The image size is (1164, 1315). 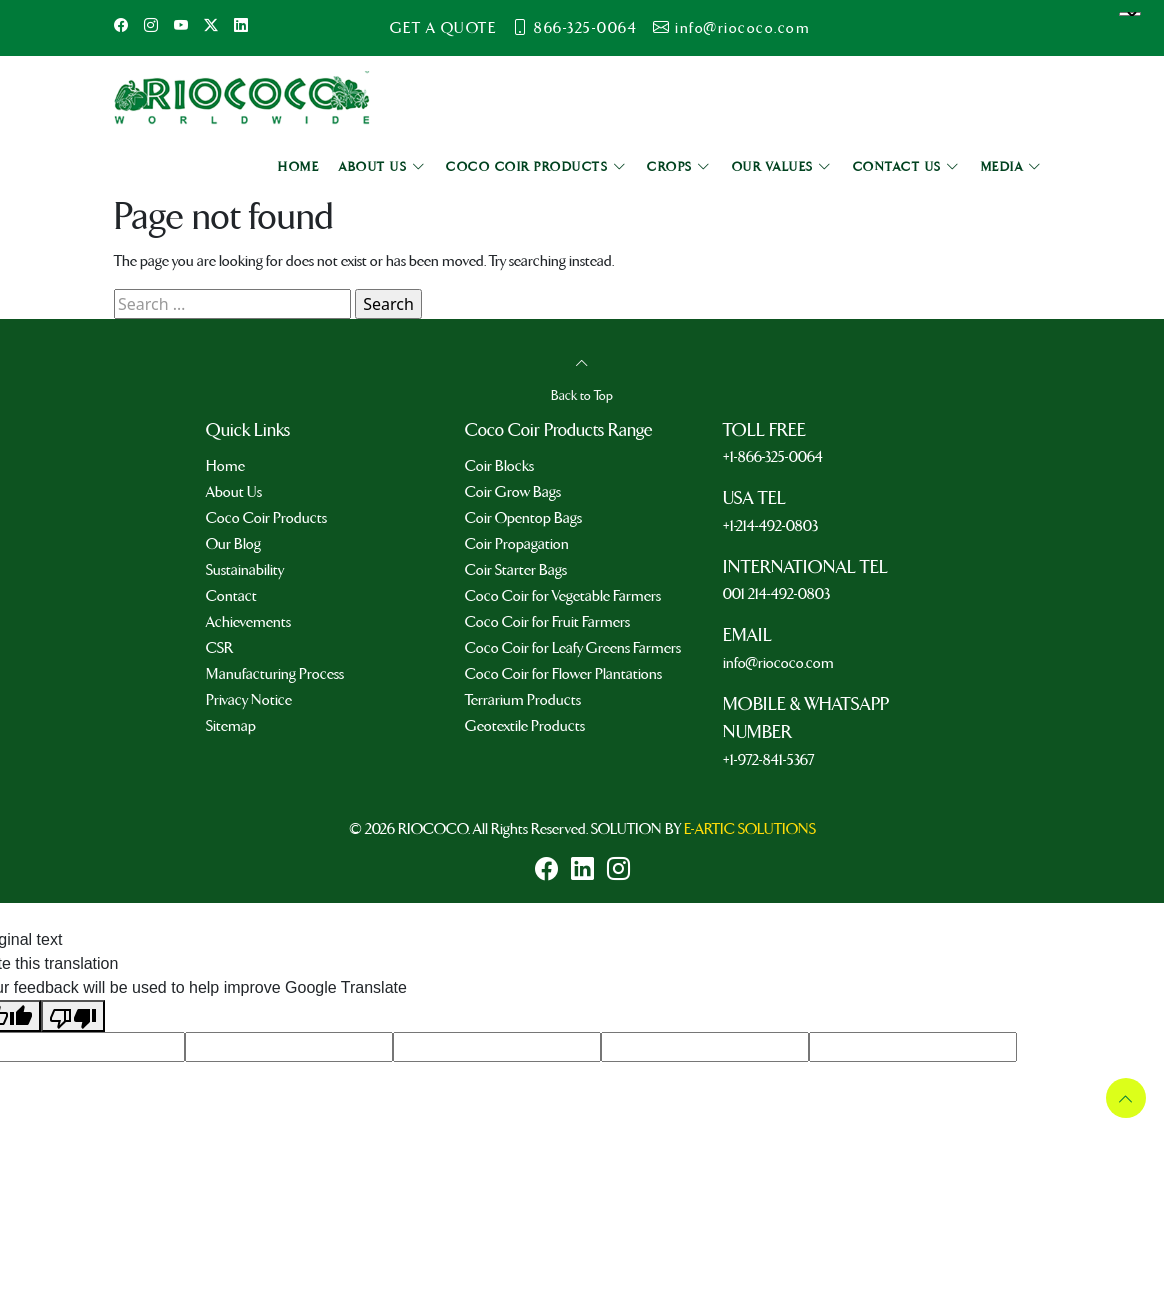 I want to click on +1-972-841-5367, so click(x=768, y=760).